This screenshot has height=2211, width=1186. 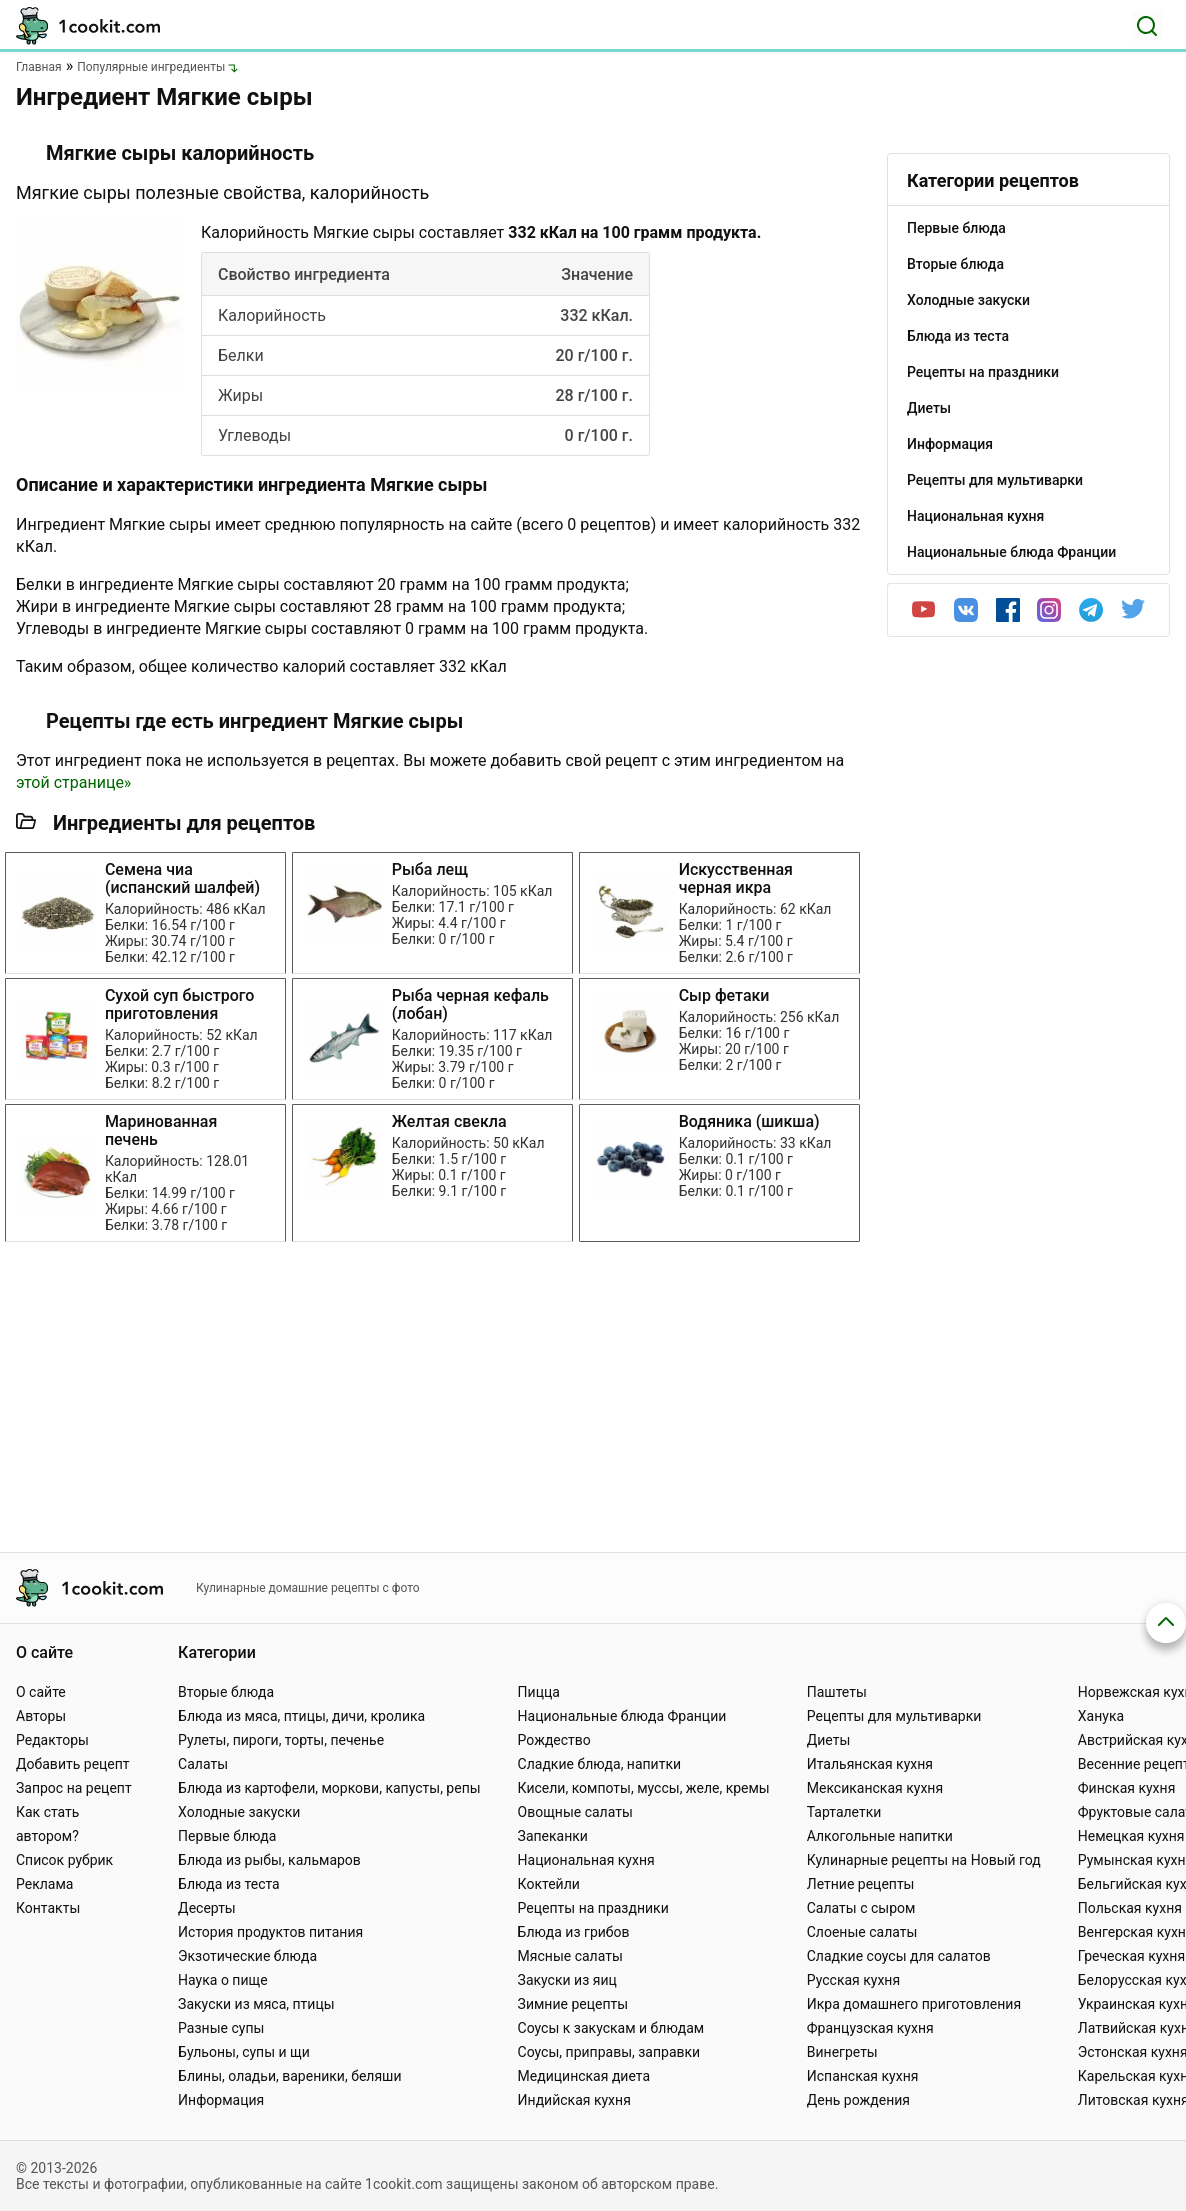 What do you see at coordinates (270, 1932) in the screenshot?
I see `История продуктов питания` at bounding box center [270, 1932].